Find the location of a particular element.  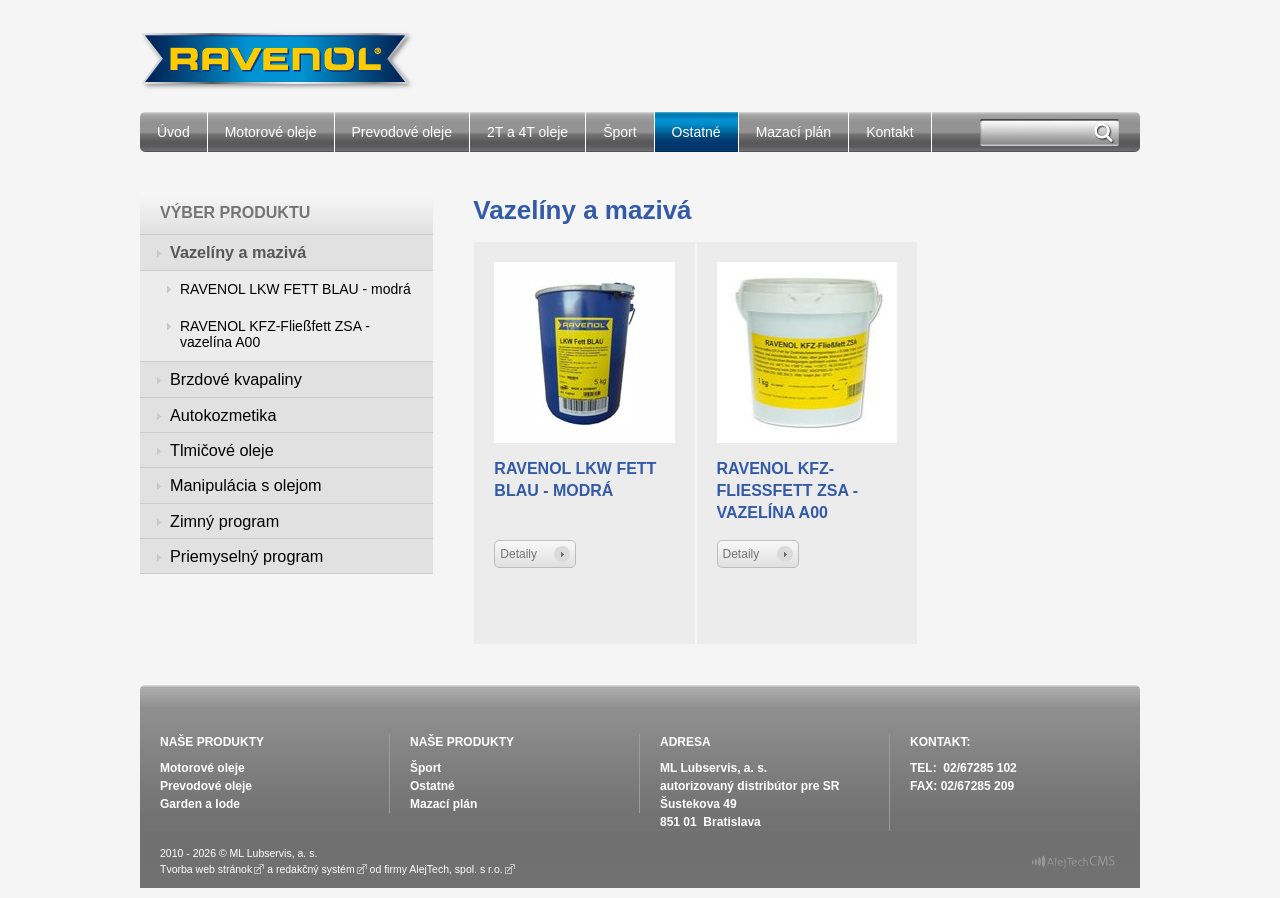

Zimný program is located at coordinates (224, 521).